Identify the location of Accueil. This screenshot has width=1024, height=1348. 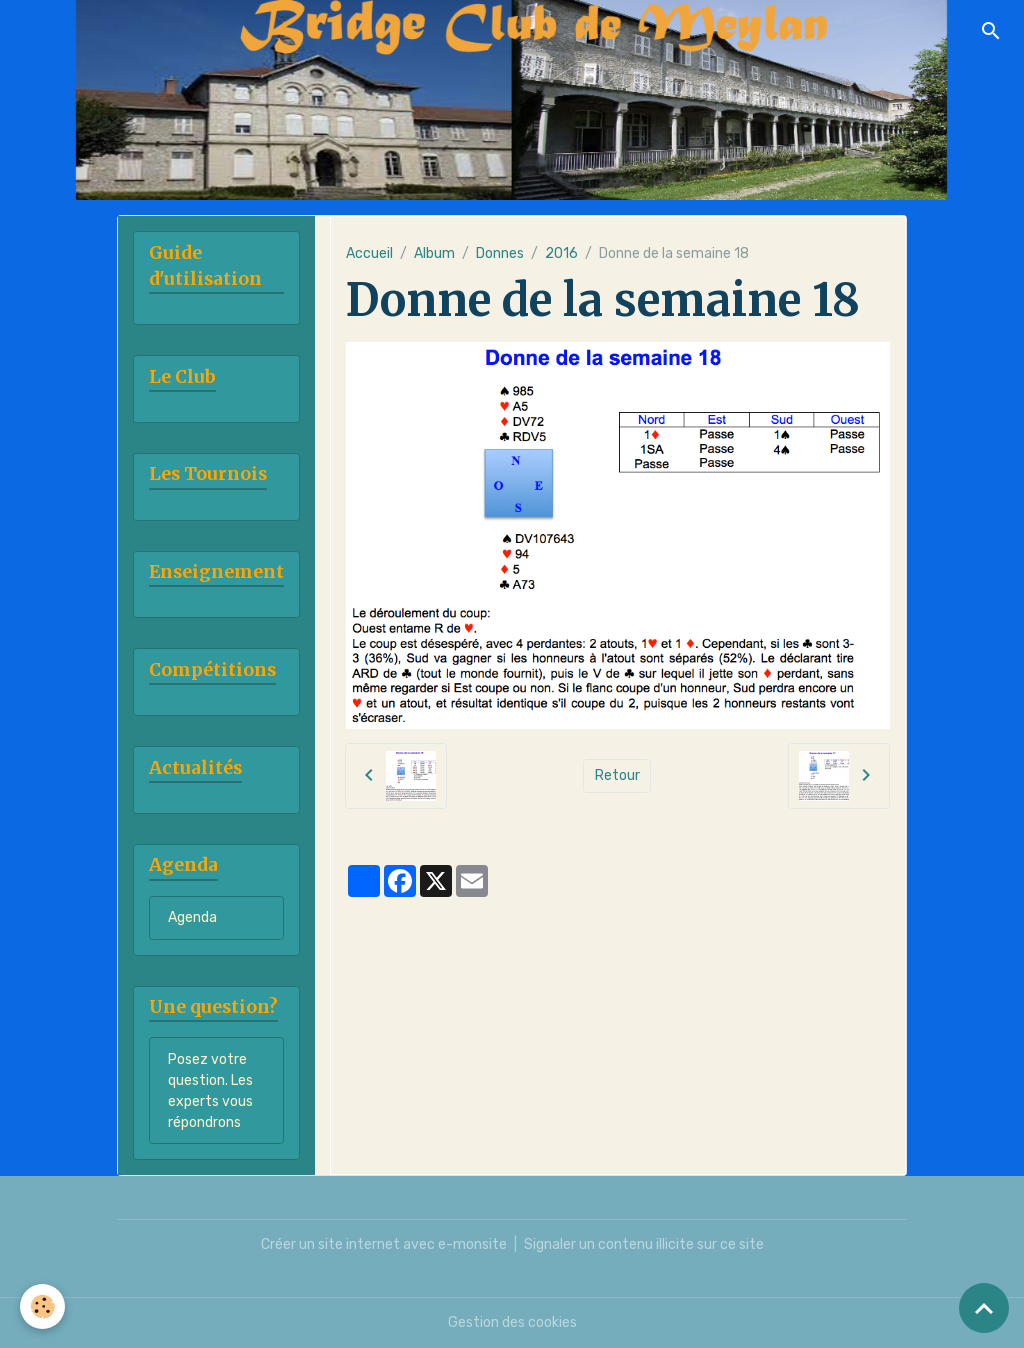
(369, 253).